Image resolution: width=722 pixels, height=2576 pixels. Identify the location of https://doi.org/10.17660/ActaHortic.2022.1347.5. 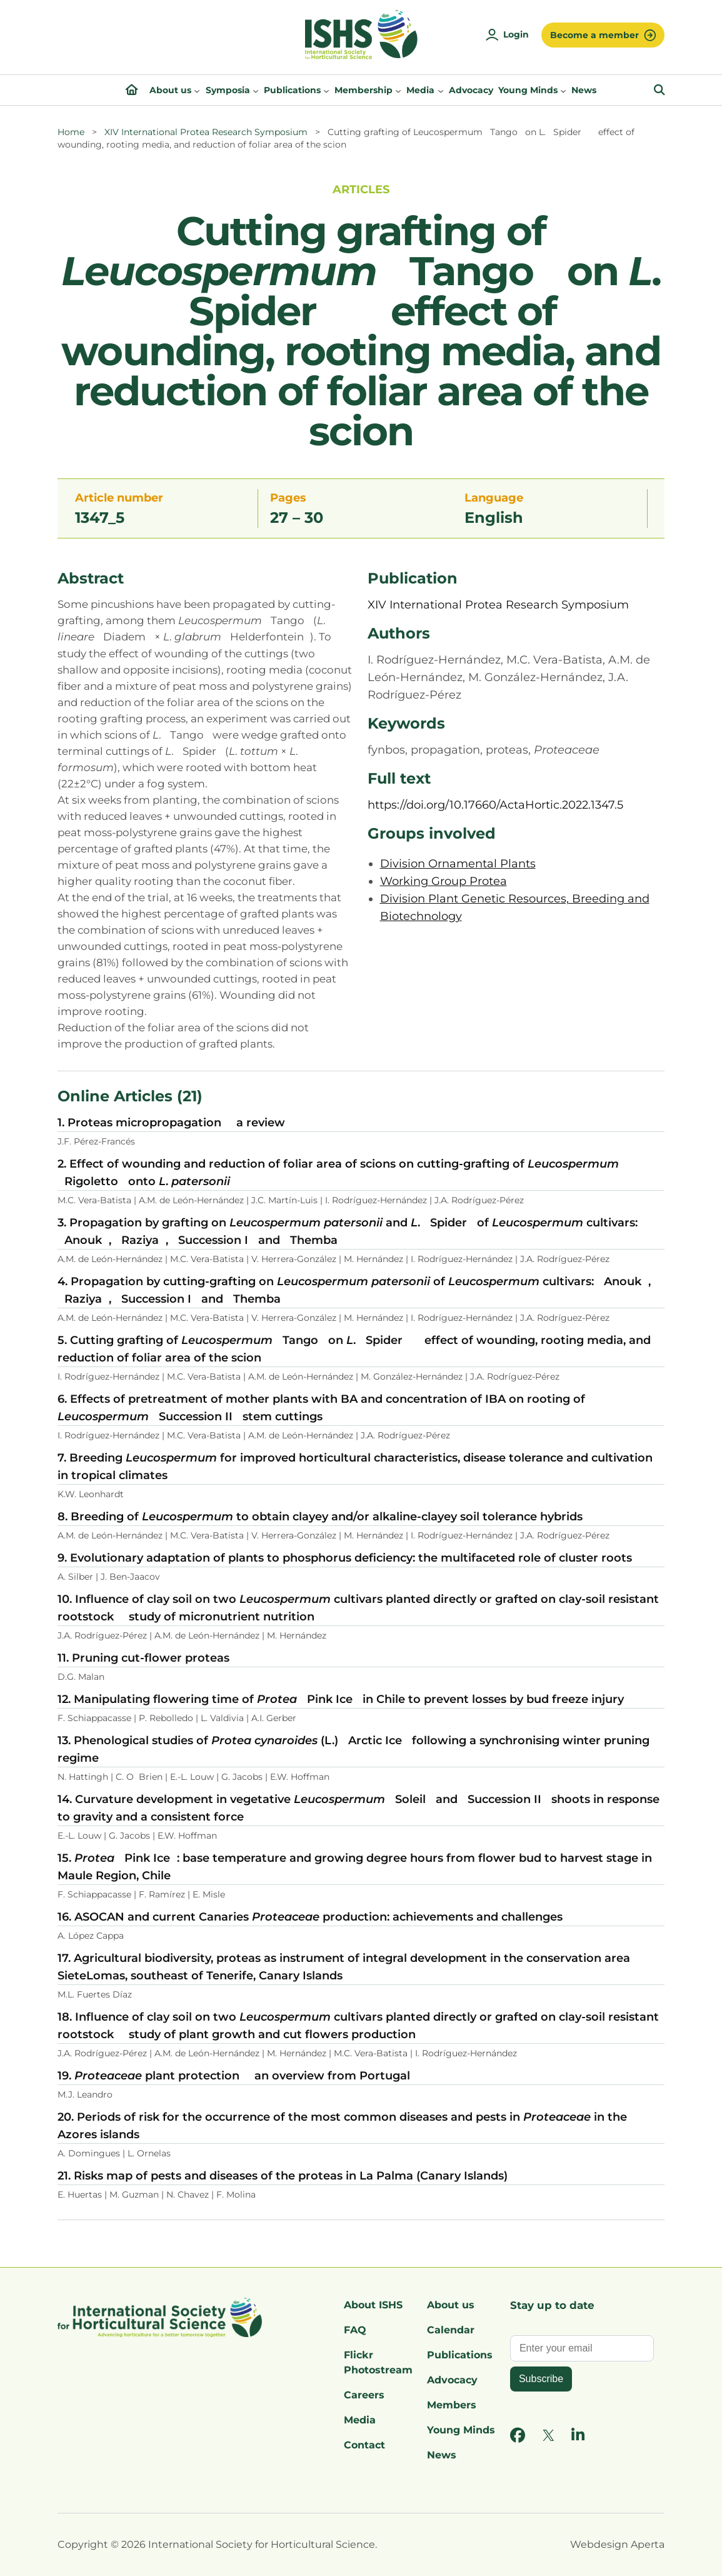
(495, 805).